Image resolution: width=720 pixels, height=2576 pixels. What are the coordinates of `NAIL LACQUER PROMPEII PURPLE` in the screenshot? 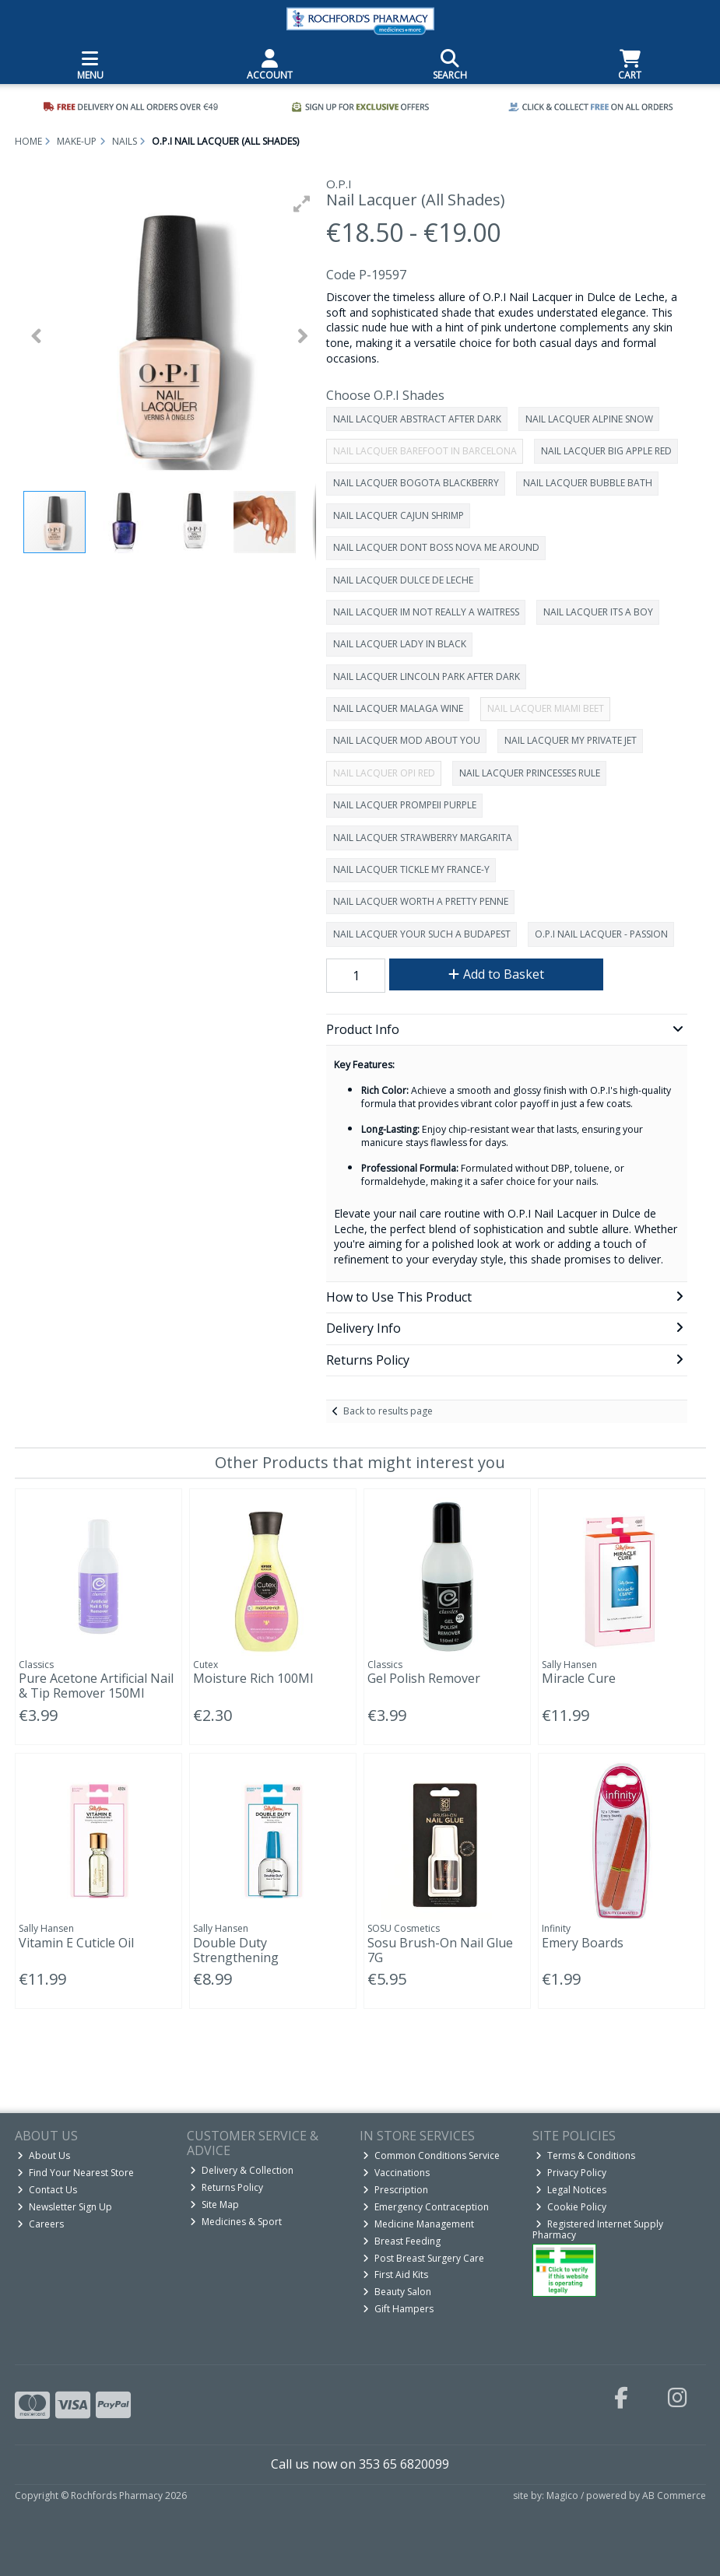 It's located at (404, 804).